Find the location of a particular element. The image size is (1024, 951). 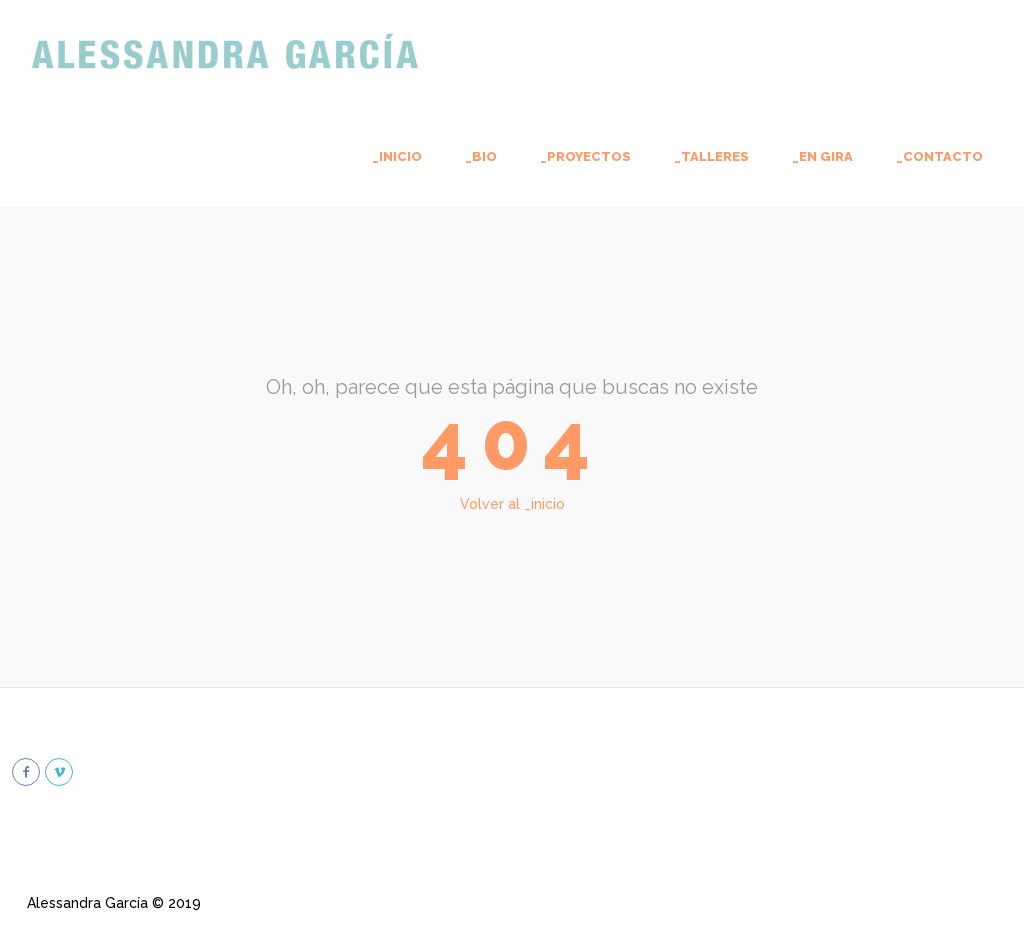

_bio is located at coordinates (481, 156).